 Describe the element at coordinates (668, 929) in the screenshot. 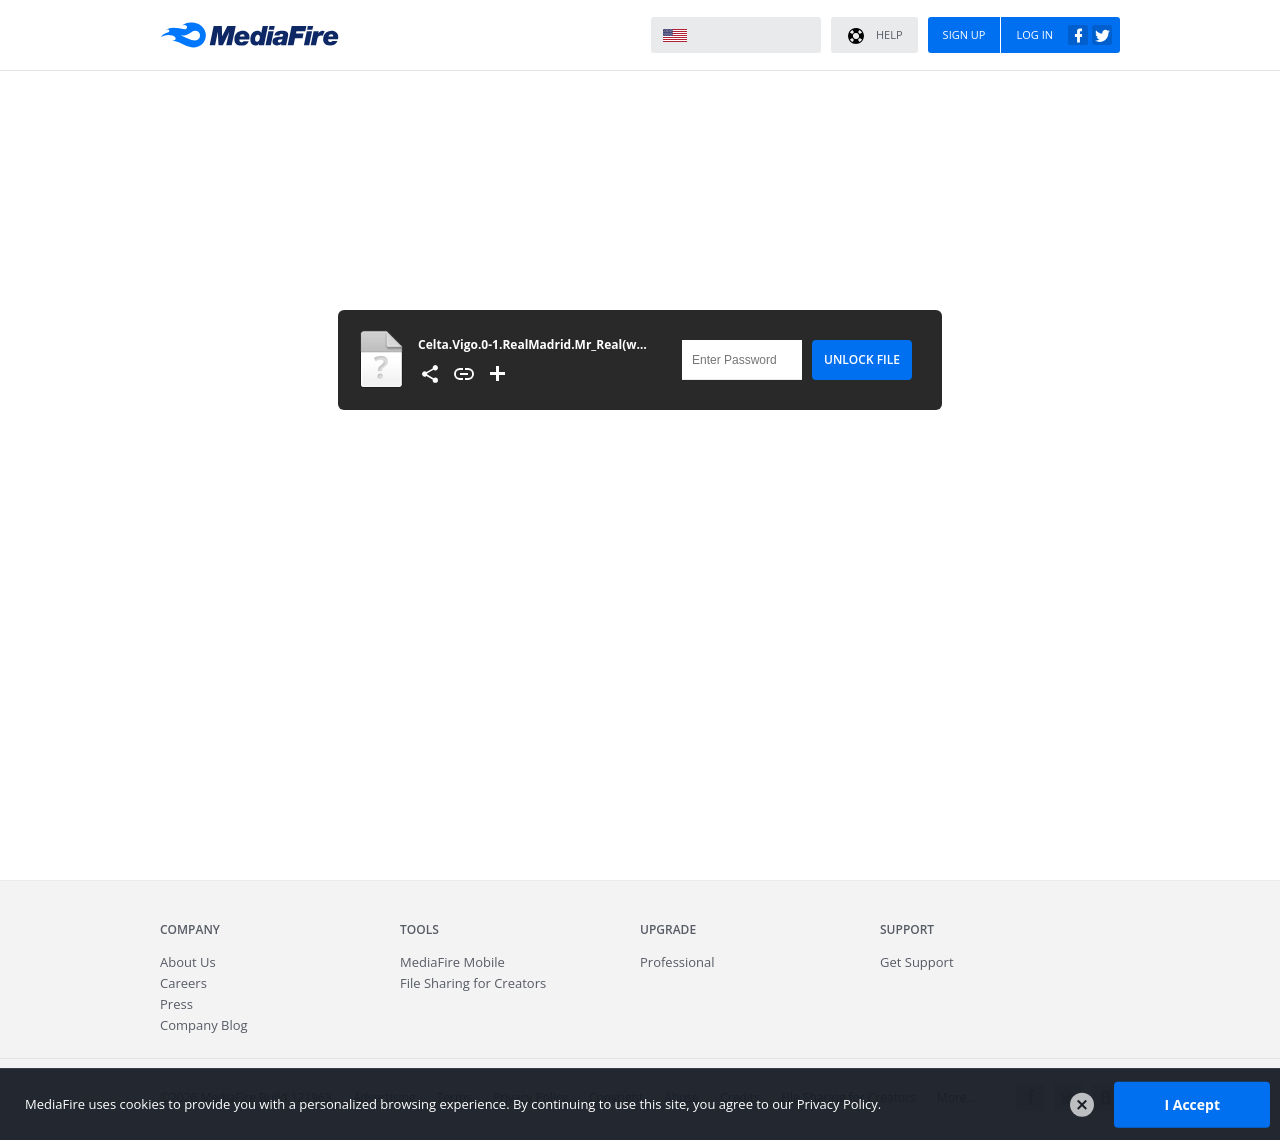

I see `Upgrade` at that location.